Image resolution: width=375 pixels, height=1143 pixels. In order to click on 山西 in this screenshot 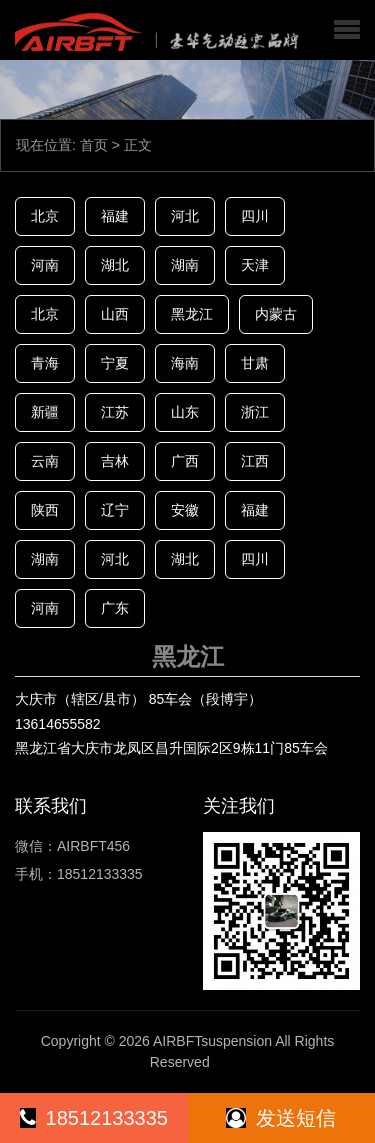, I will do `click(115, 314)`.